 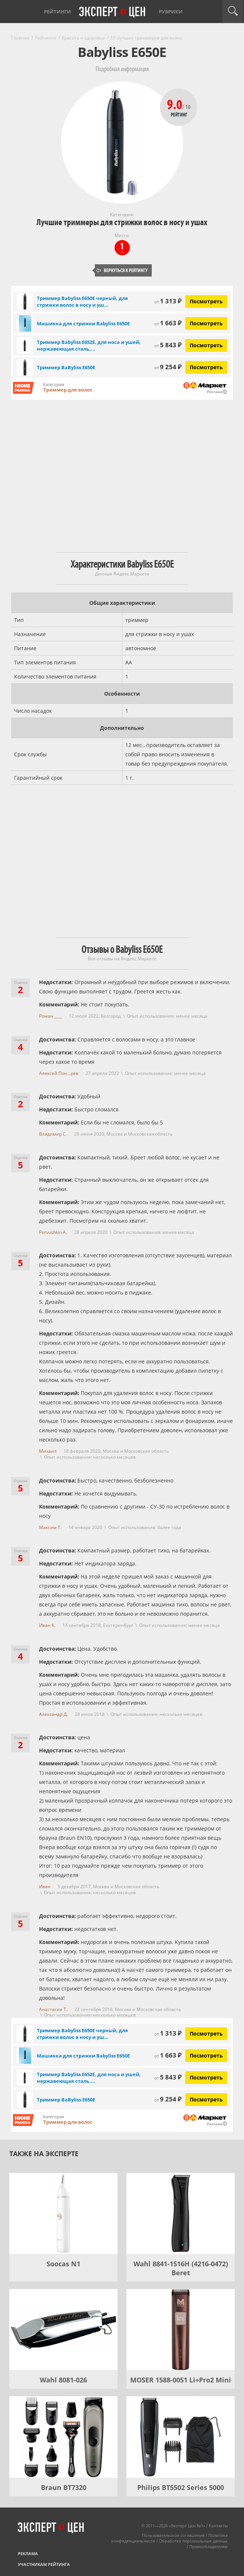 I want to click on 5 843 ₽, so click(x=168, y=345).